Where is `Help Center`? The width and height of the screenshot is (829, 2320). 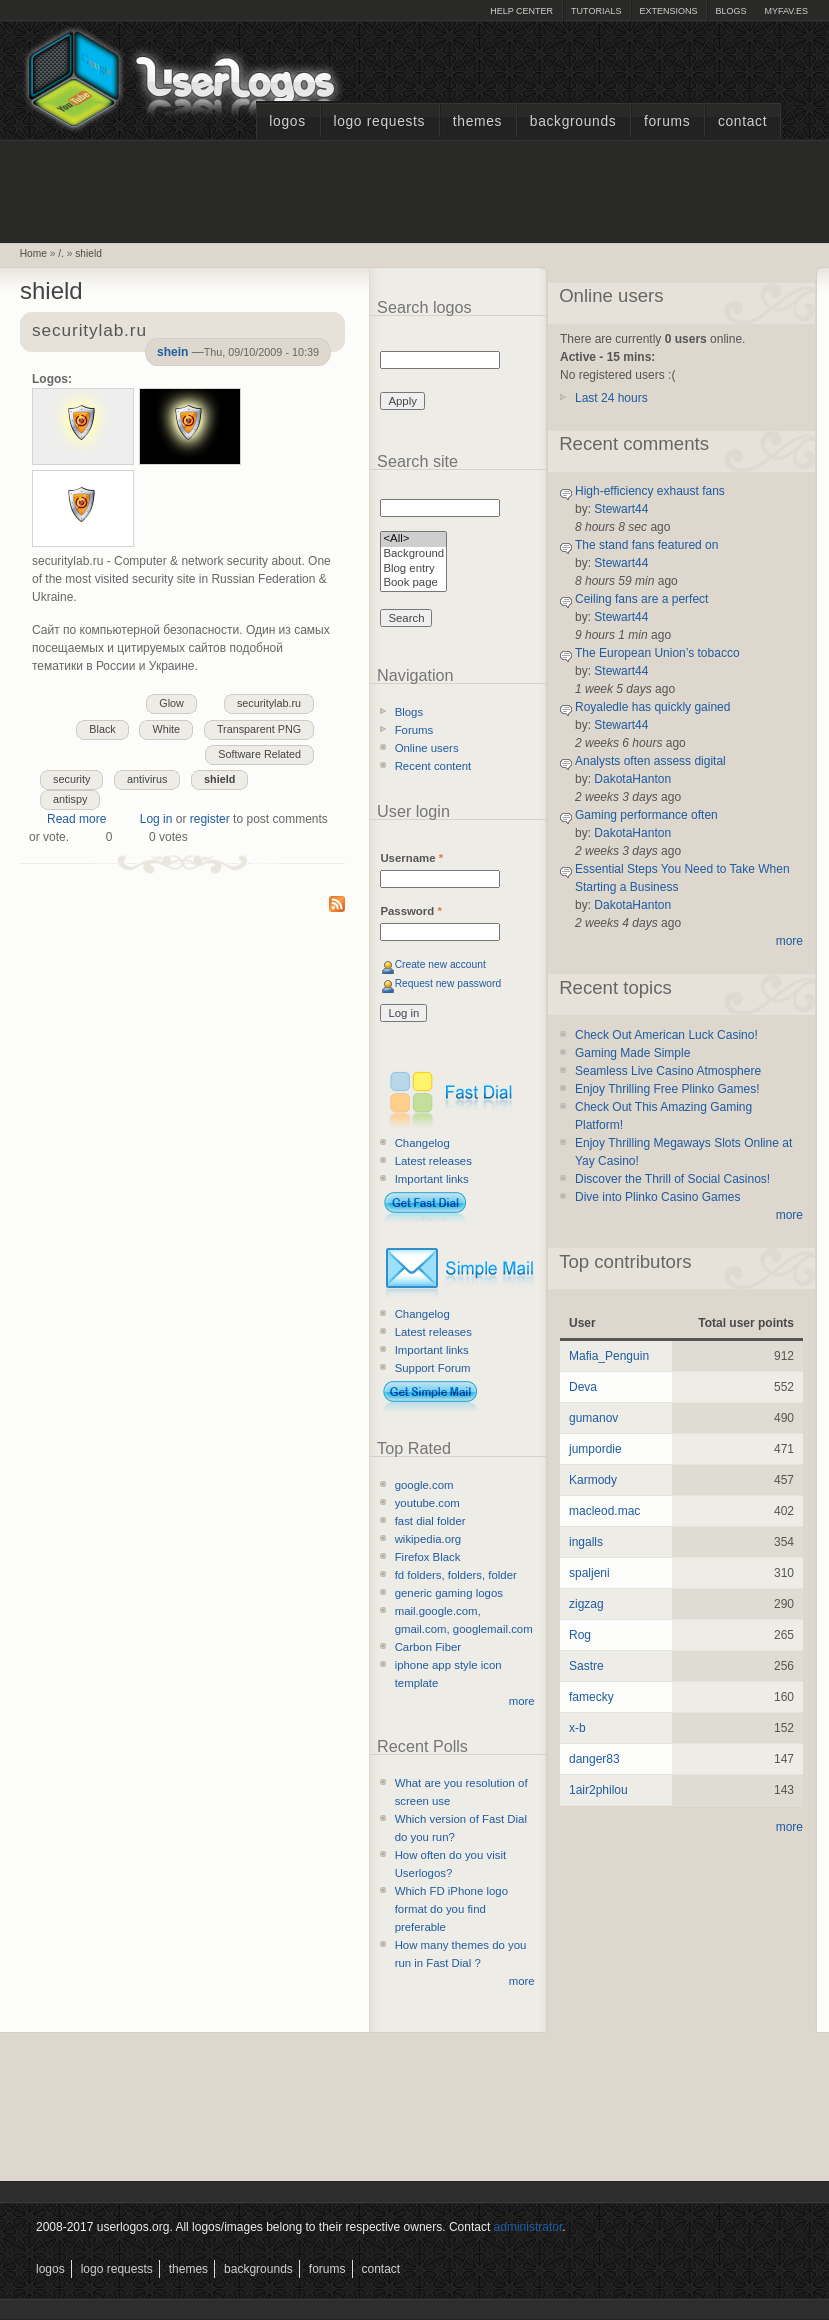
Help Center is located at coordinates (521, 11).